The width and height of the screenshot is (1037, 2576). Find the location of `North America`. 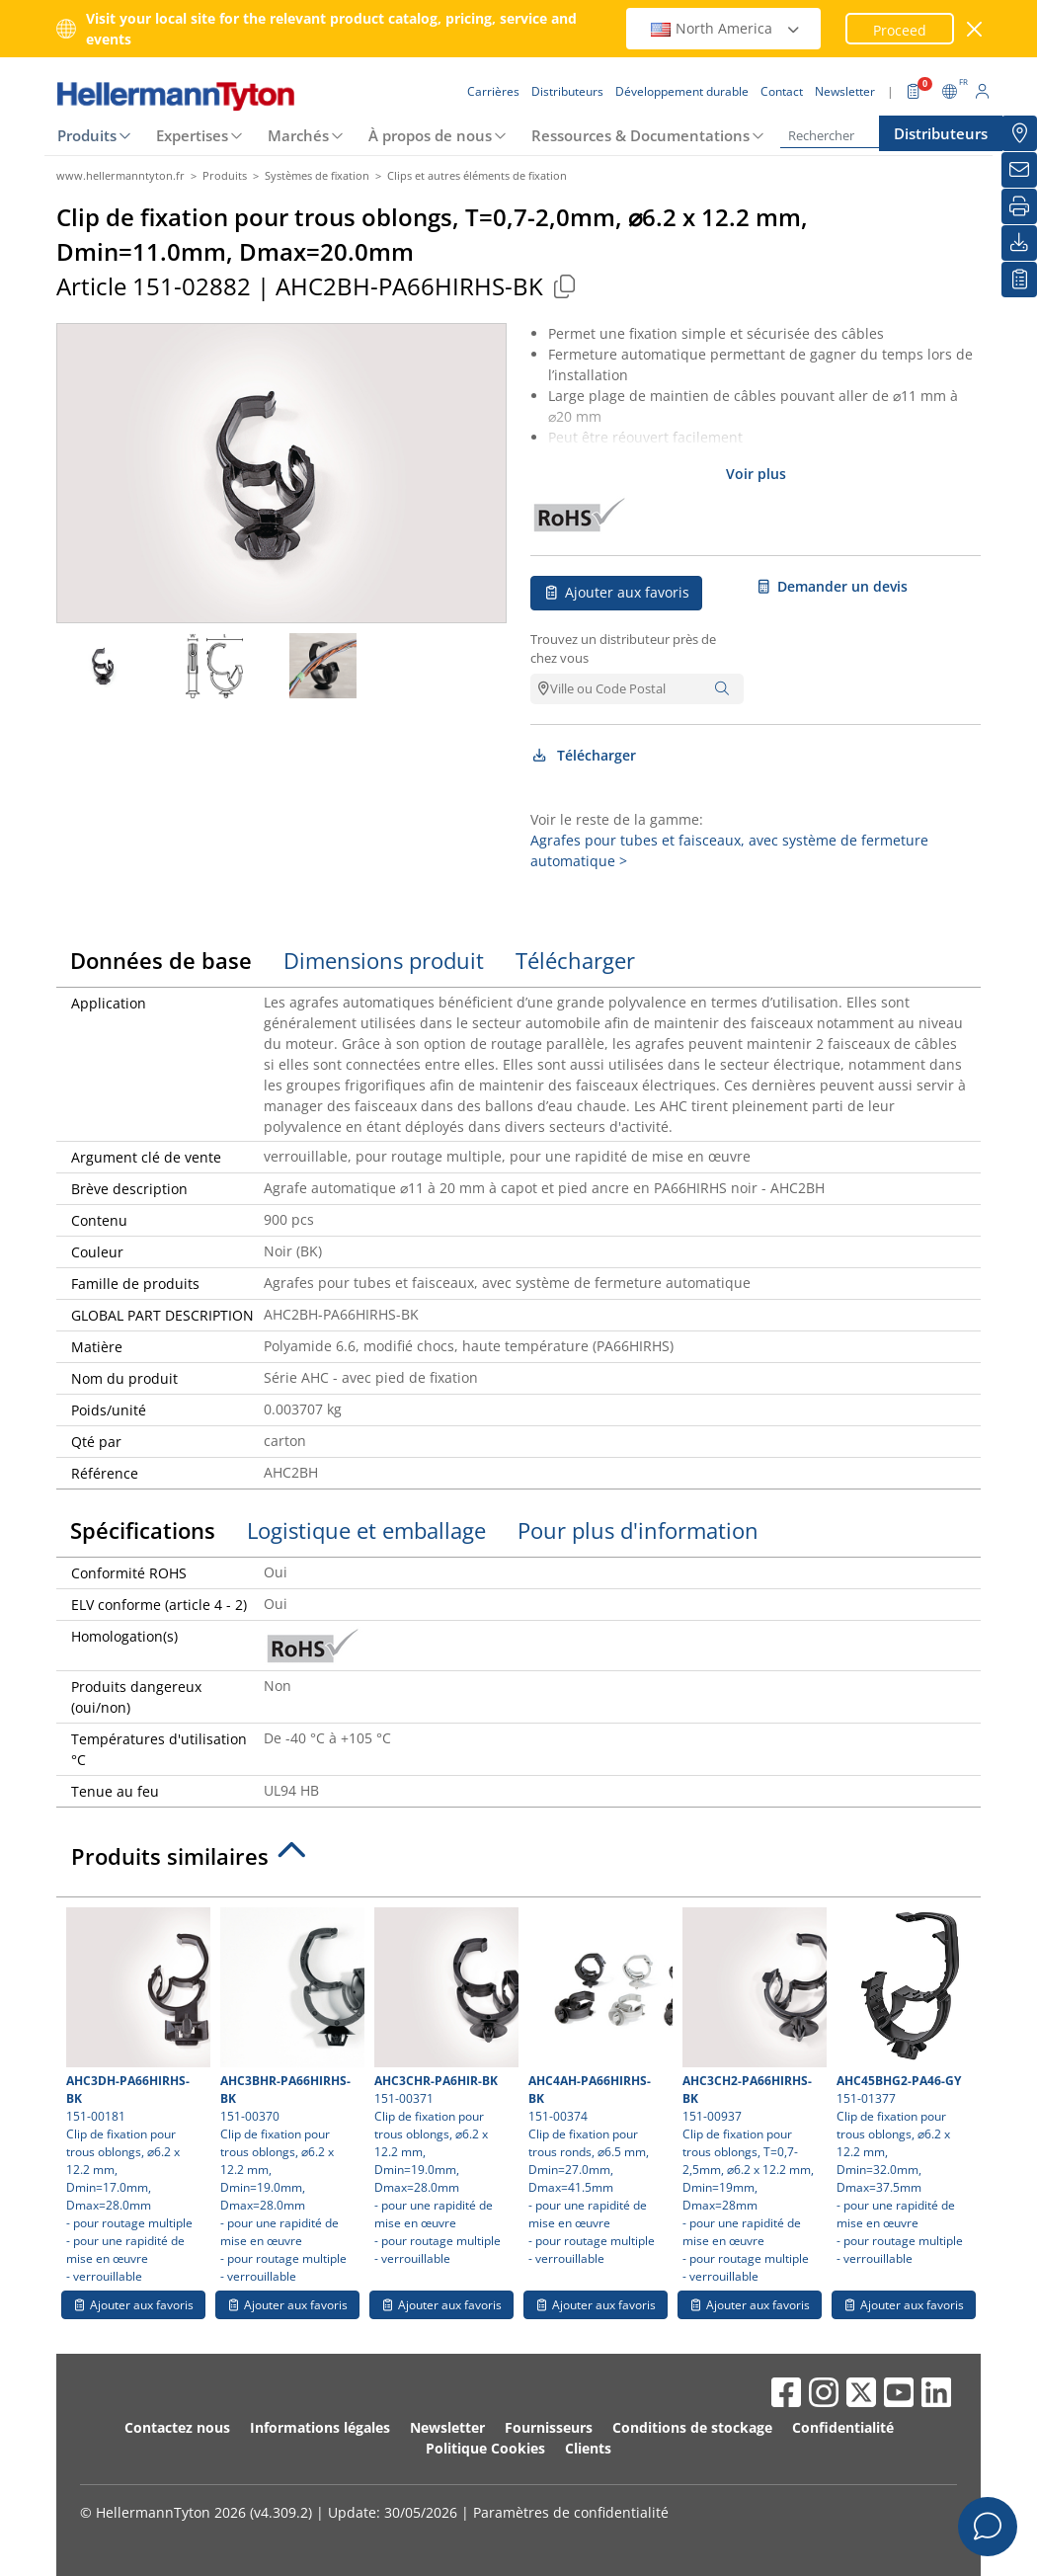

North America is located at coordinates (726, 28).